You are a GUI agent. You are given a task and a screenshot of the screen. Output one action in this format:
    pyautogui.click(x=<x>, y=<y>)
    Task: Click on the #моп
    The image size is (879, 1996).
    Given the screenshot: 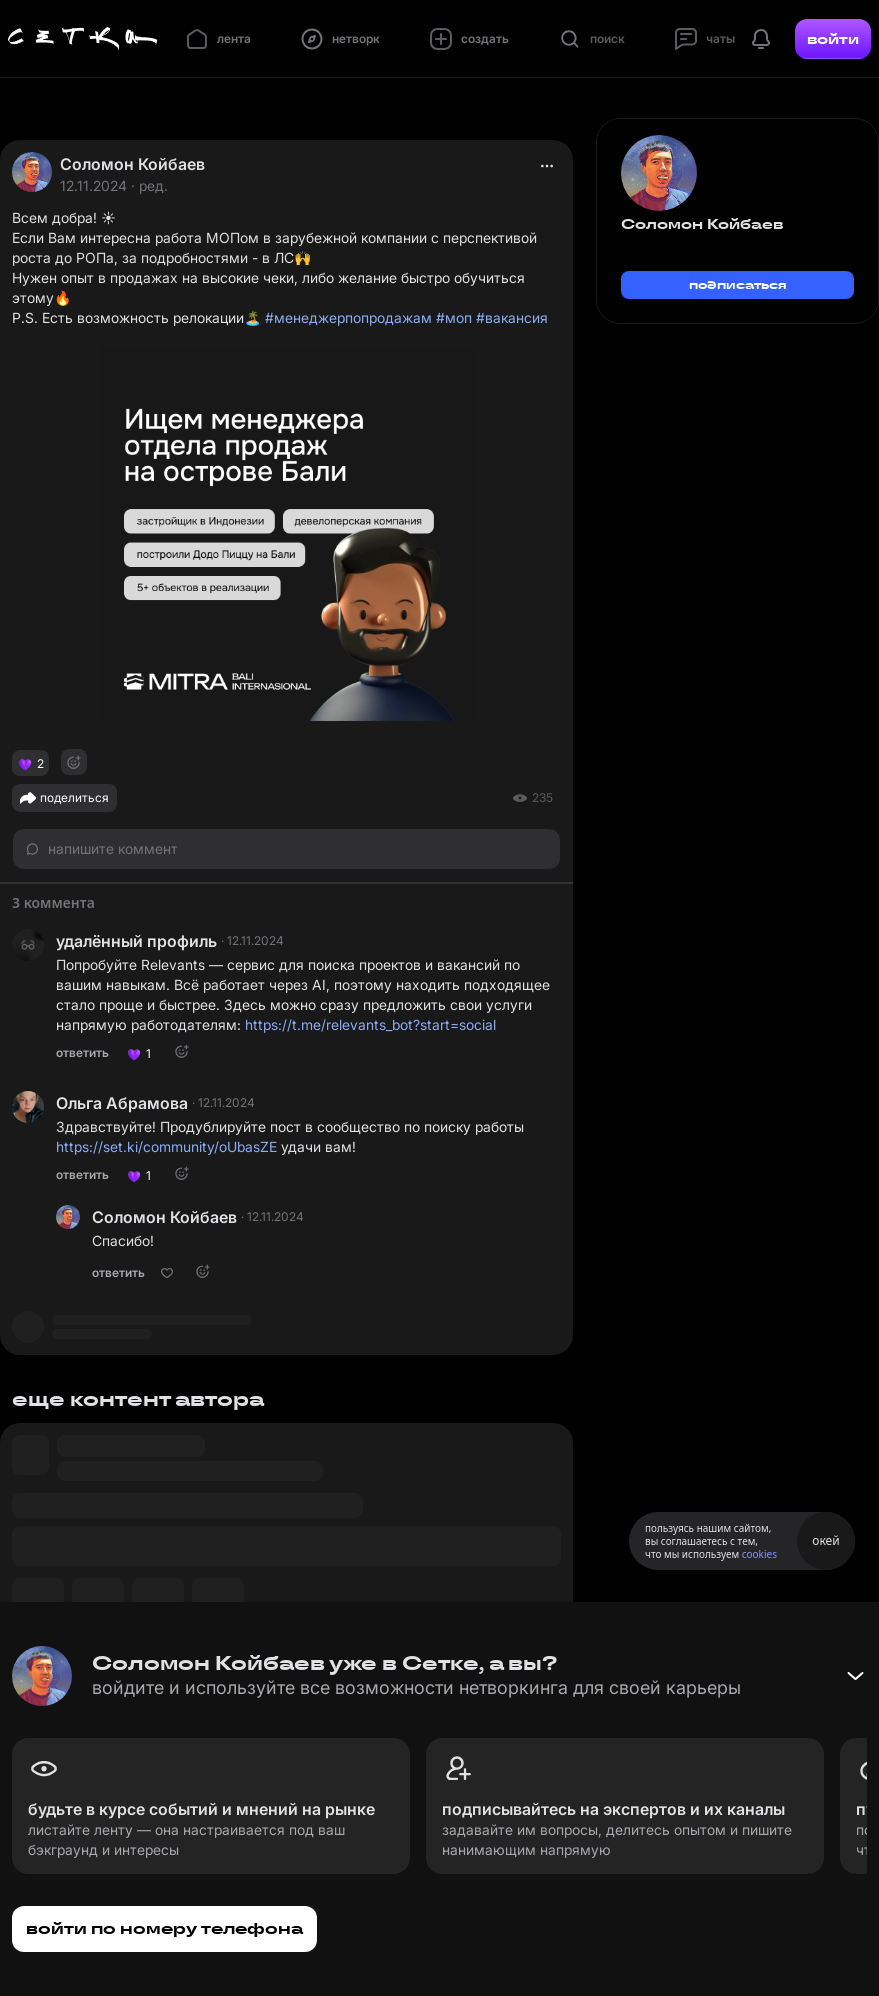 What is the action you would take?
    pyautogui.click(x=454, y=317)
    